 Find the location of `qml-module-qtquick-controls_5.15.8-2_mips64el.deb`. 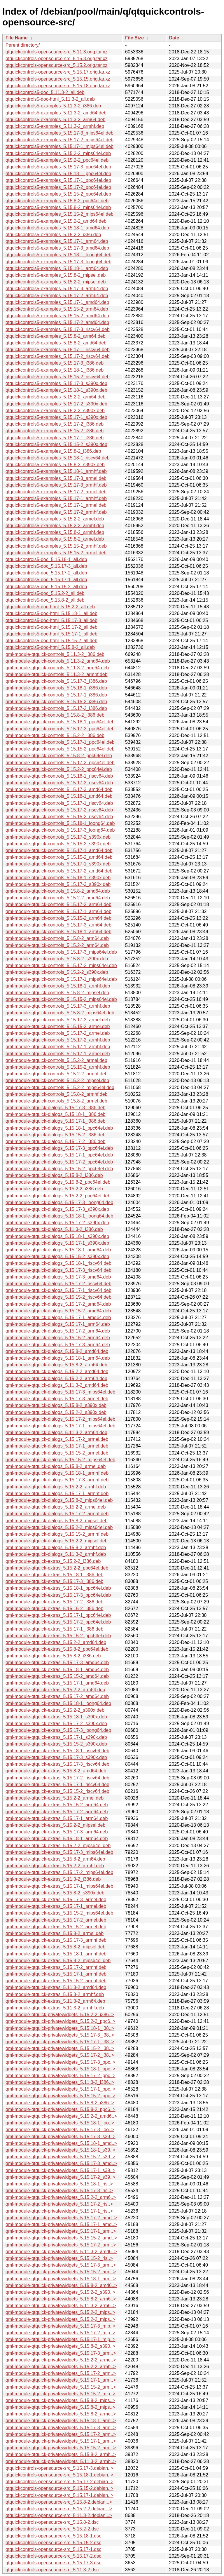

qml-module-qtquick-controls_5.15.8-2_mips64el.deb is located at coordinates (60, 1012).